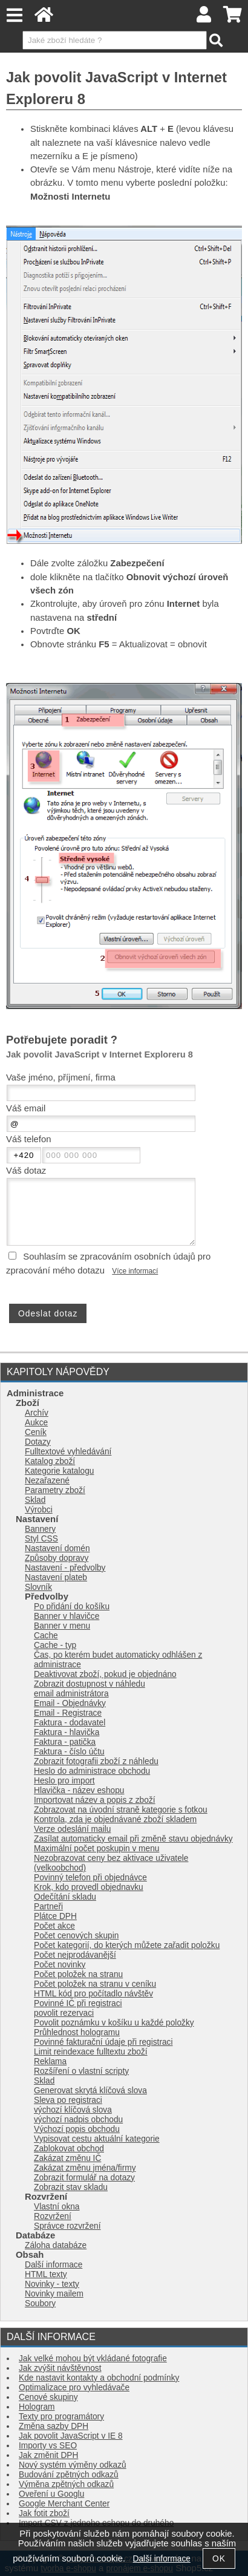  What do you see at coordinates (79, 1790) in the screenshot?
I see `Hlavička - název eshopu` at bounding box center [79, 1790].